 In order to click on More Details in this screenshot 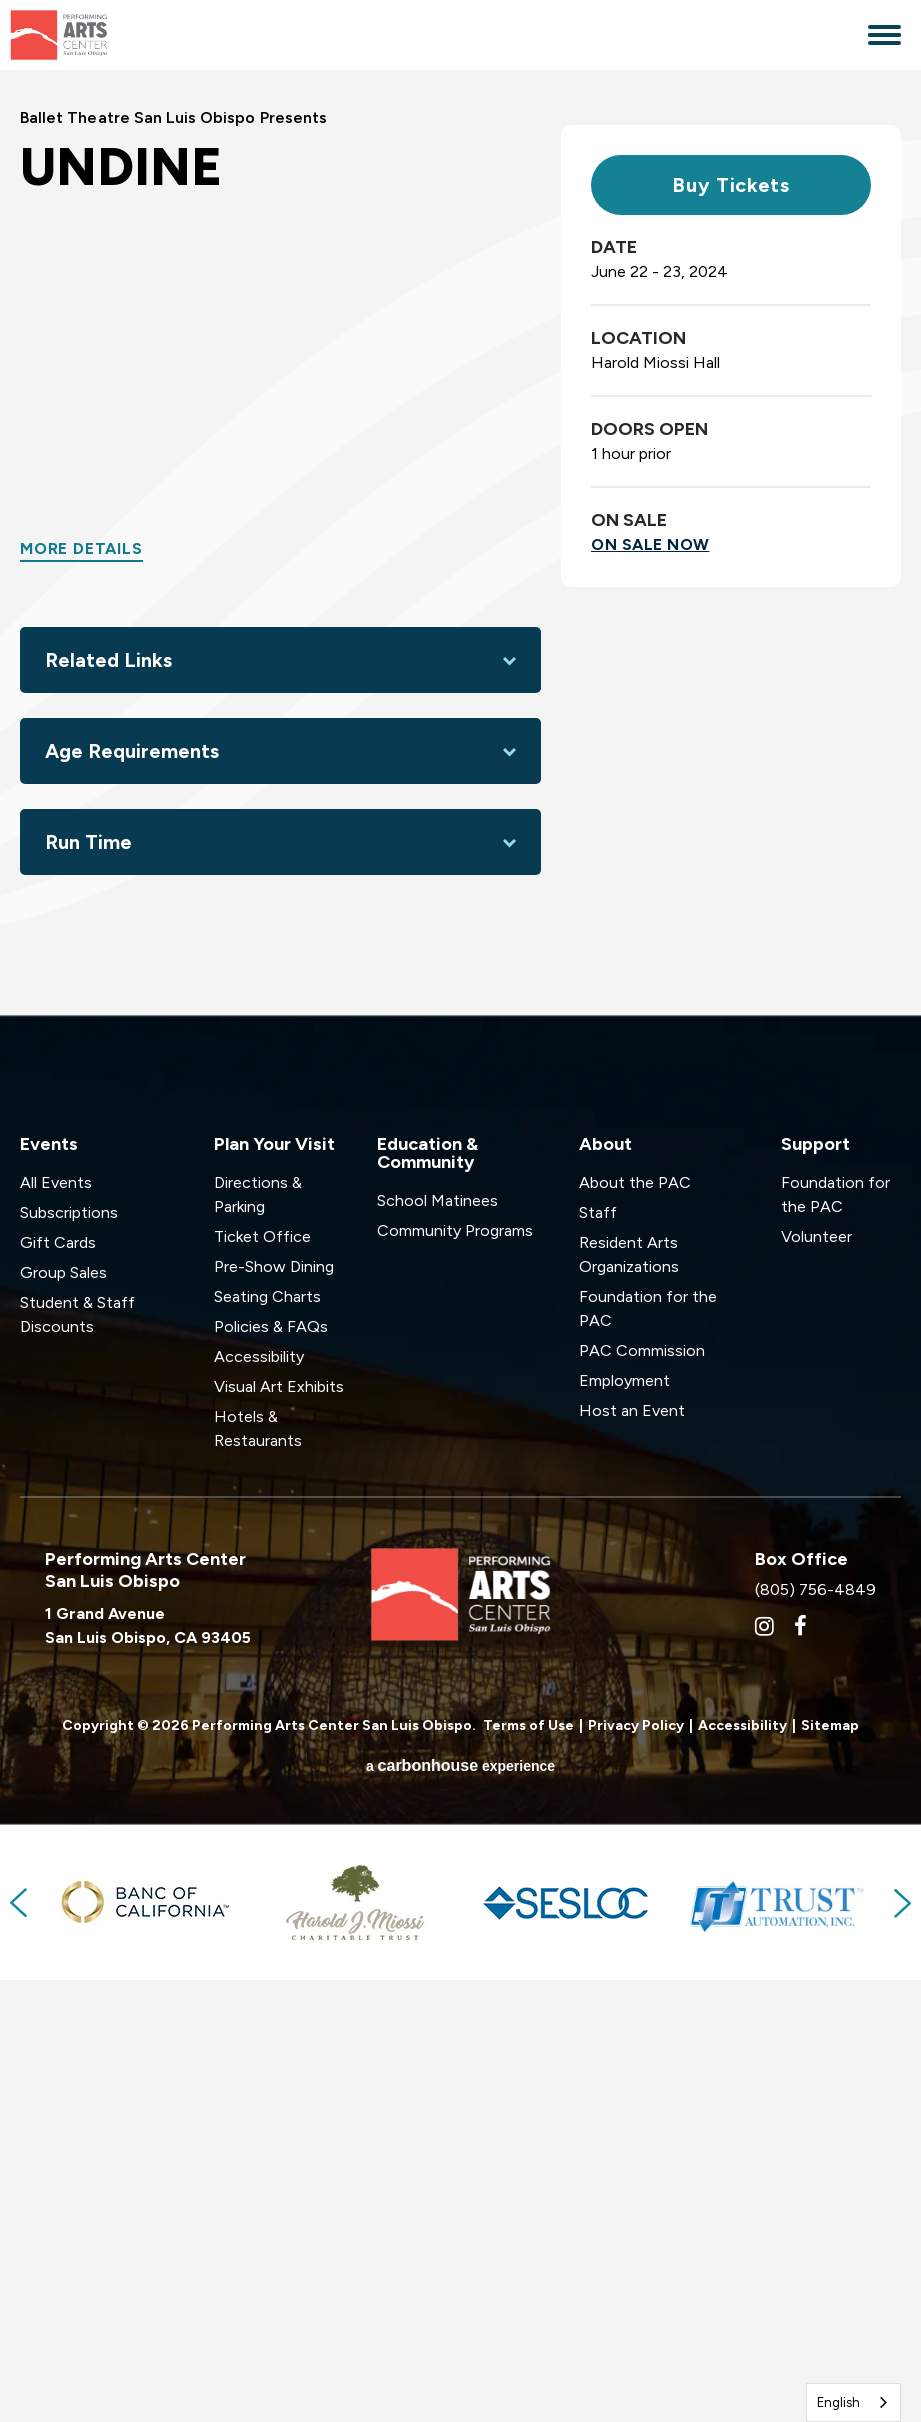, I will do `click(81, 989)`.